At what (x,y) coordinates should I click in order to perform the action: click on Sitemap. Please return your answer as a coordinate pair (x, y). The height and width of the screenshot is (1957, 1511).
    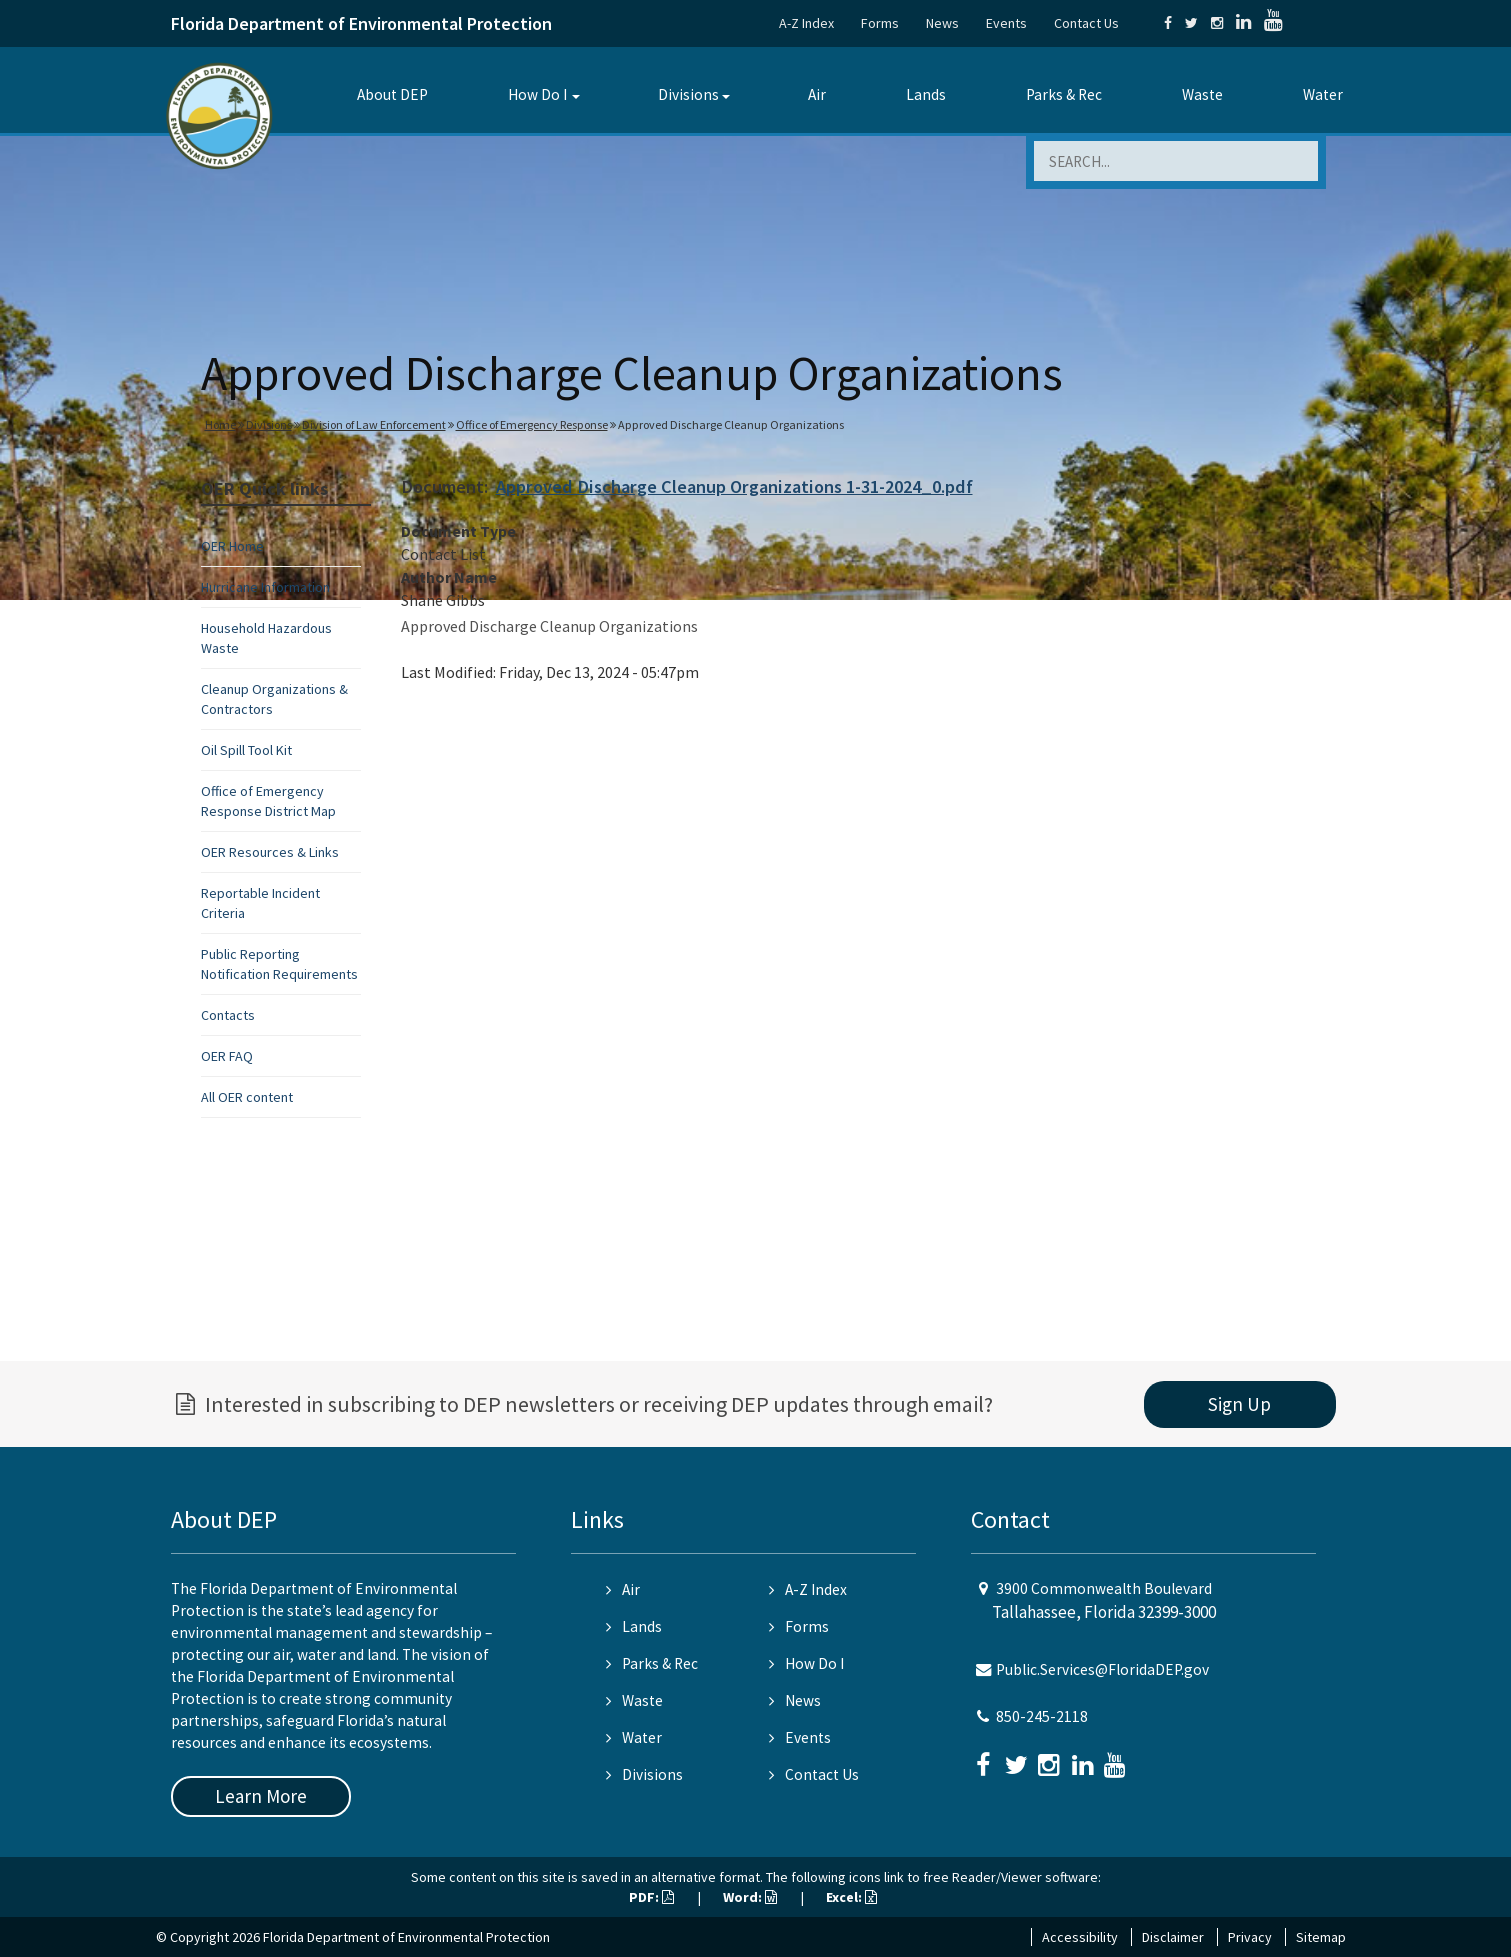
    Looking at the image, I should click on (1321, 1937).